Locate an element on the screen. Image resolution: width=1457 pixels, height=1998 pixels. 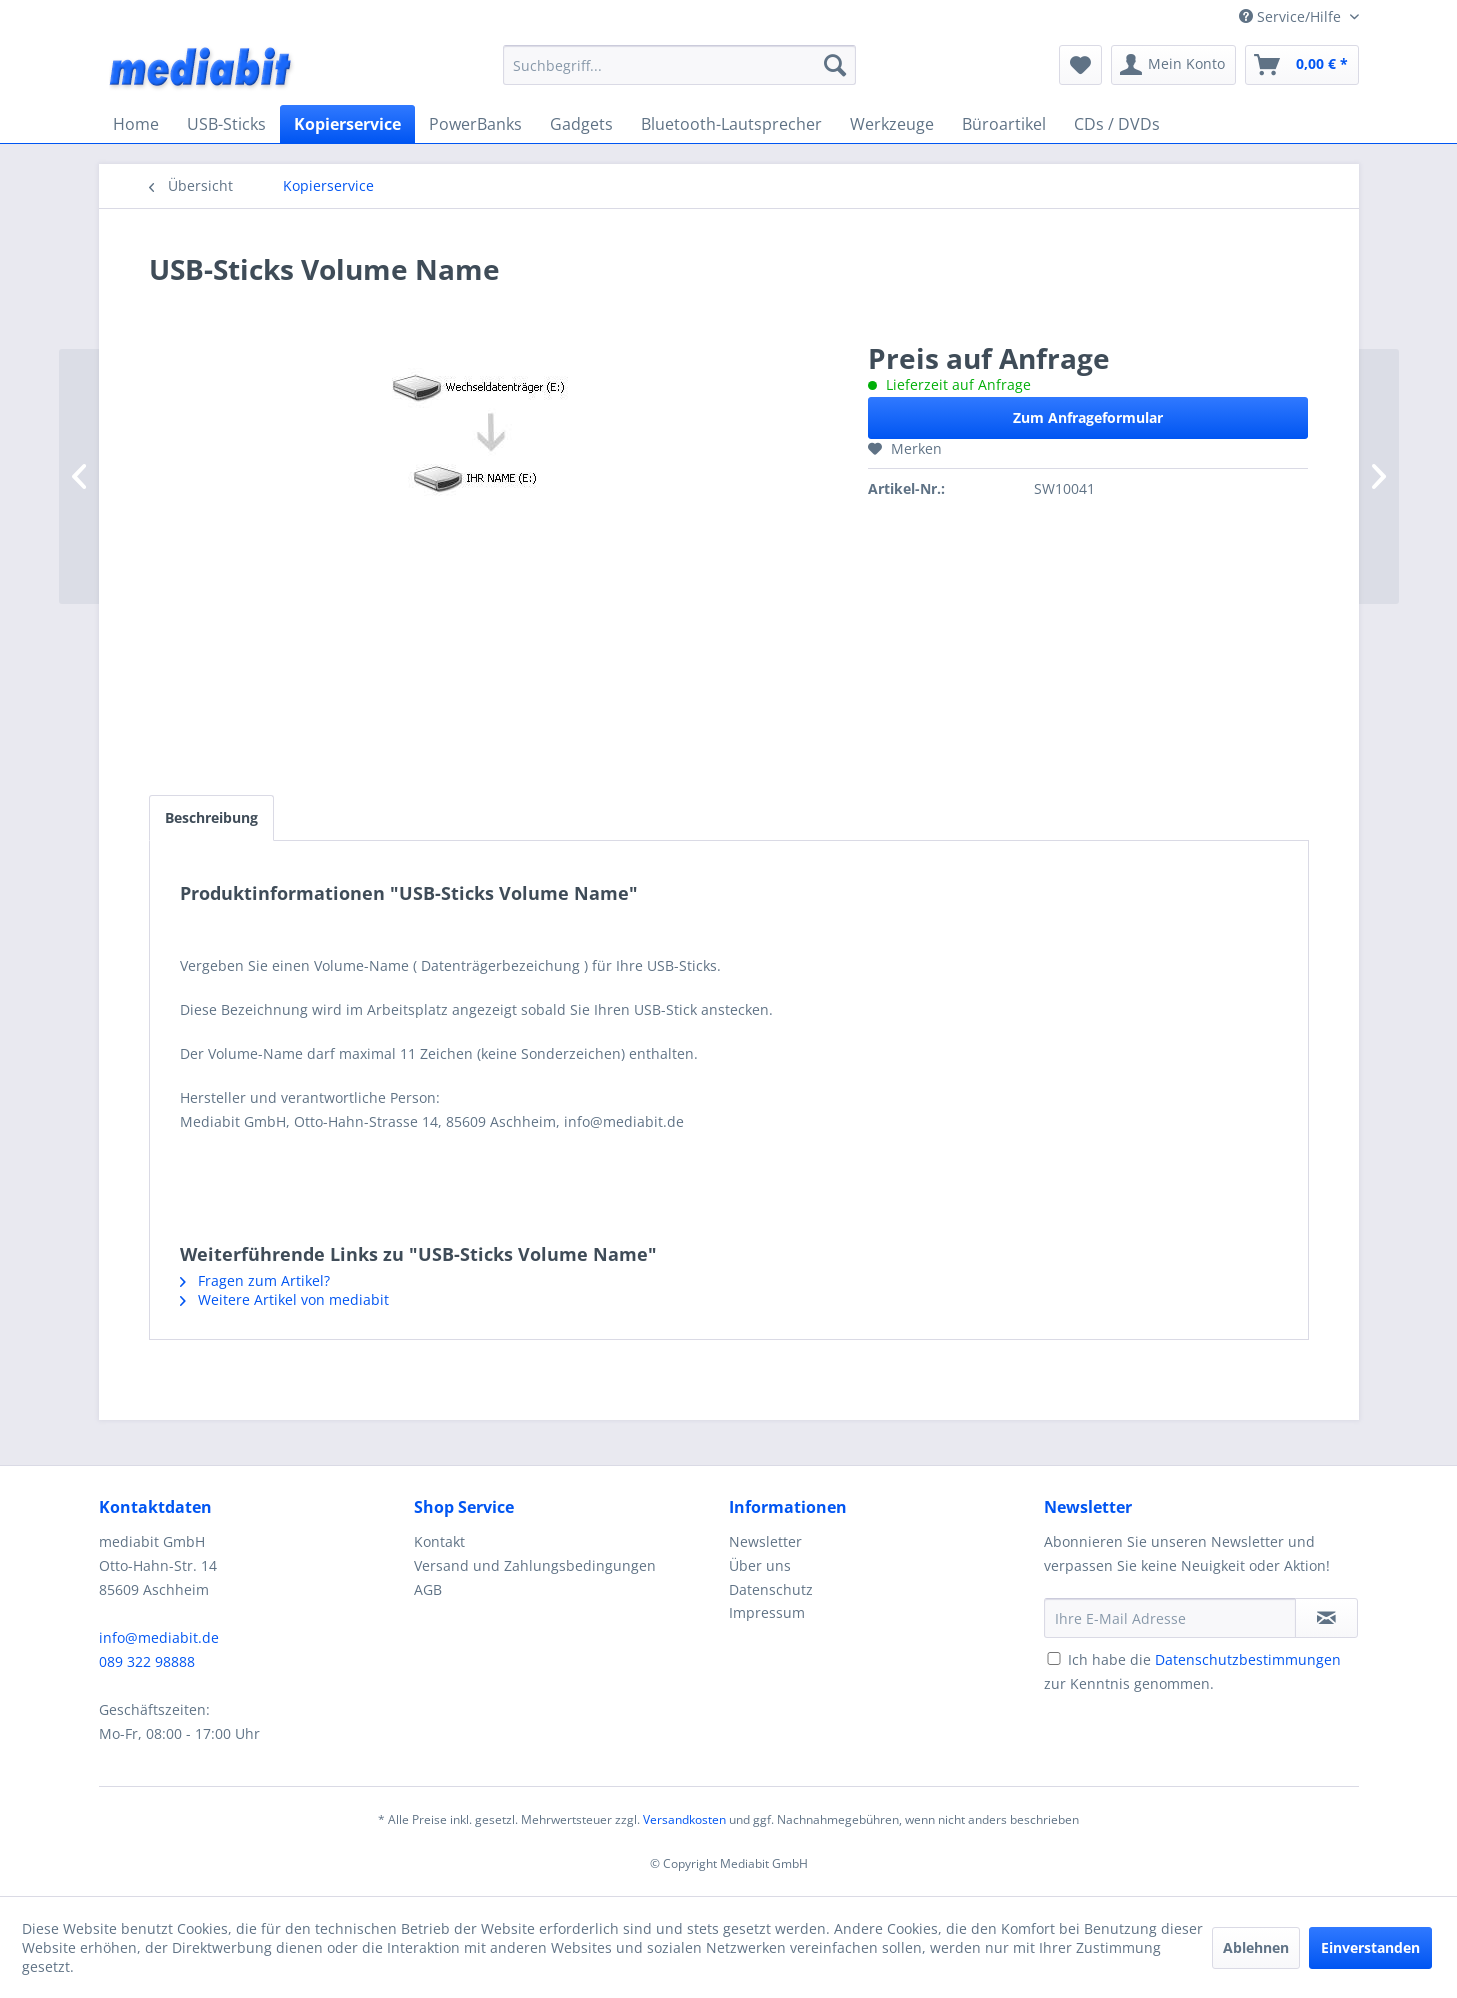
Zum Anfrageformular is located at coordinates (1088, 417).